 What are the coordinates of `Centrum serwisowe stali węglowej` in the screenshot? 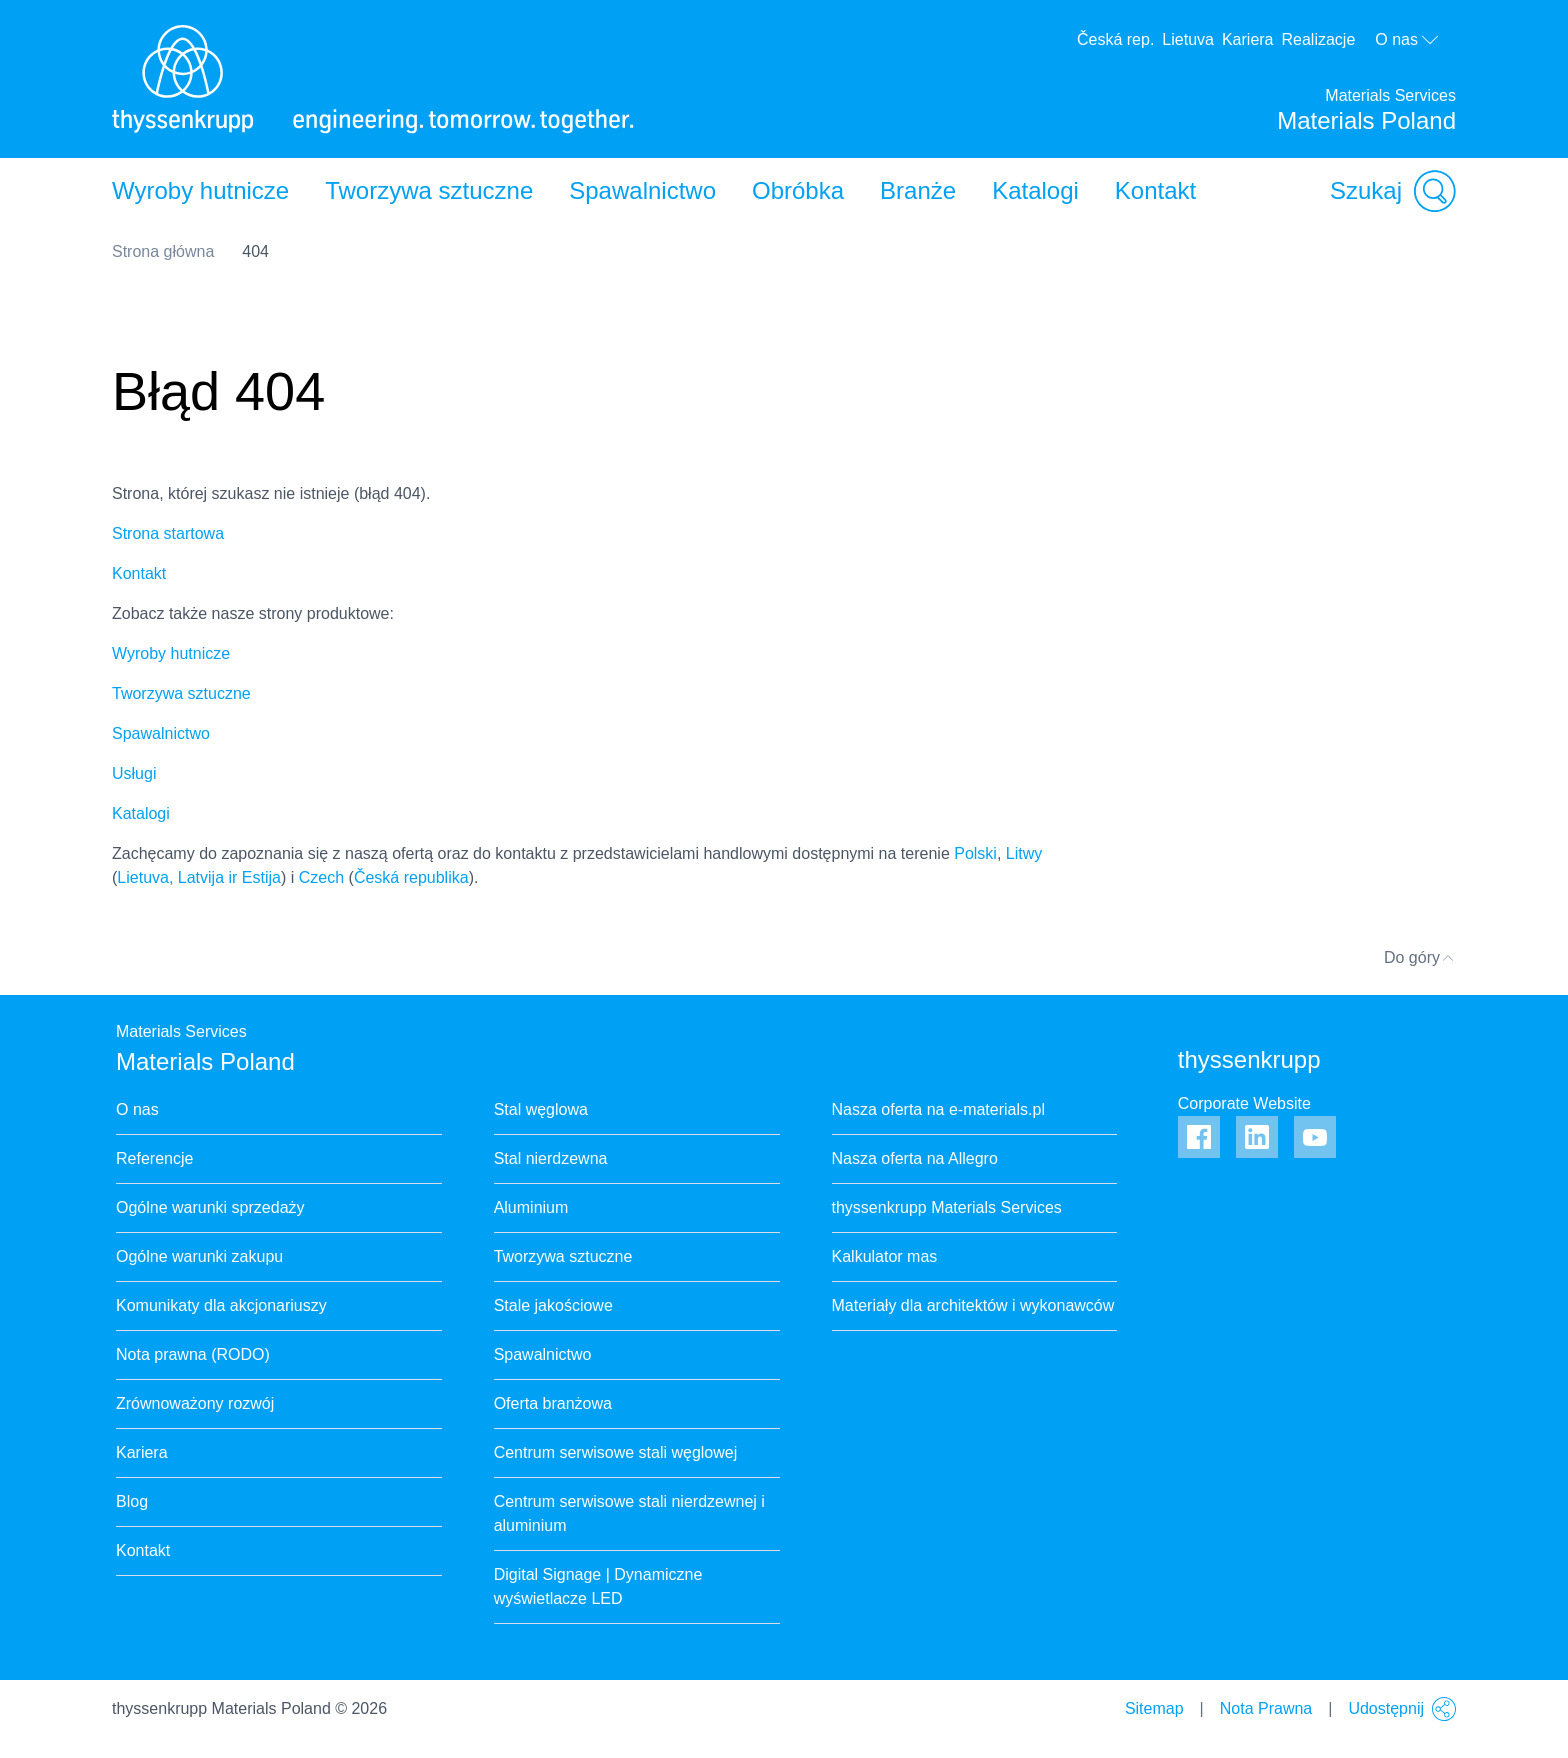 It's located at (616, 1452).